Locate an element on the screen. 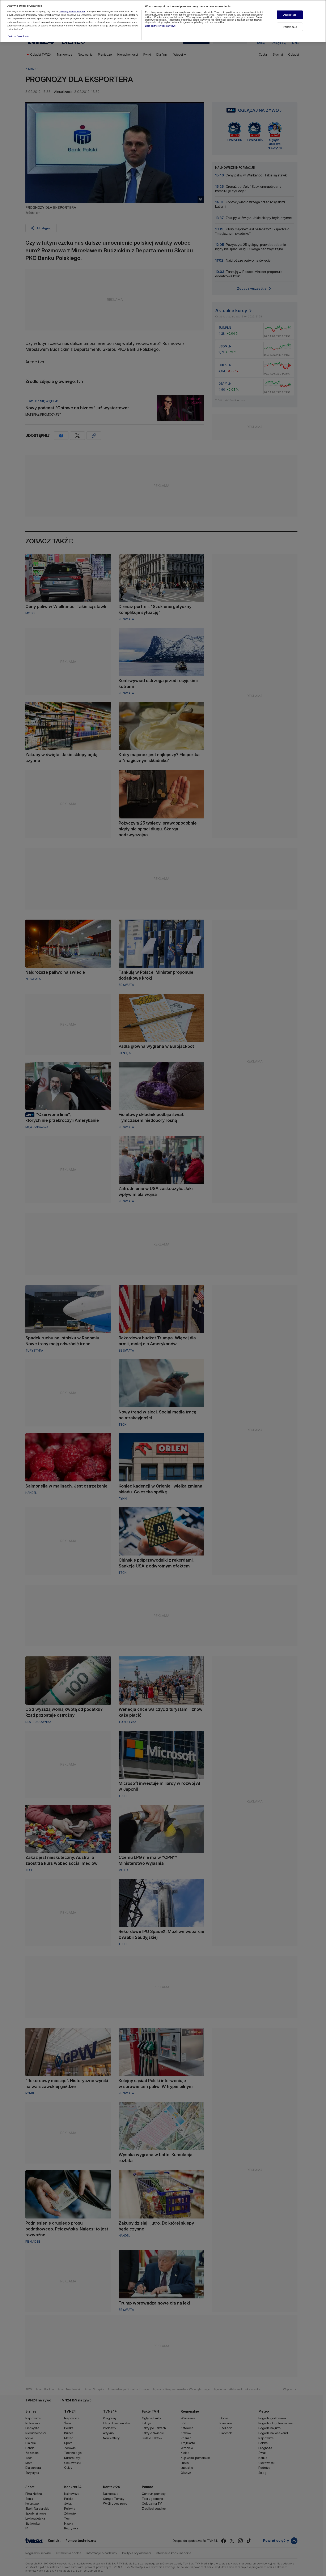 The width and height of the screenshot is (326, 2576). Akceptuję is located at coordinates (289, 14).